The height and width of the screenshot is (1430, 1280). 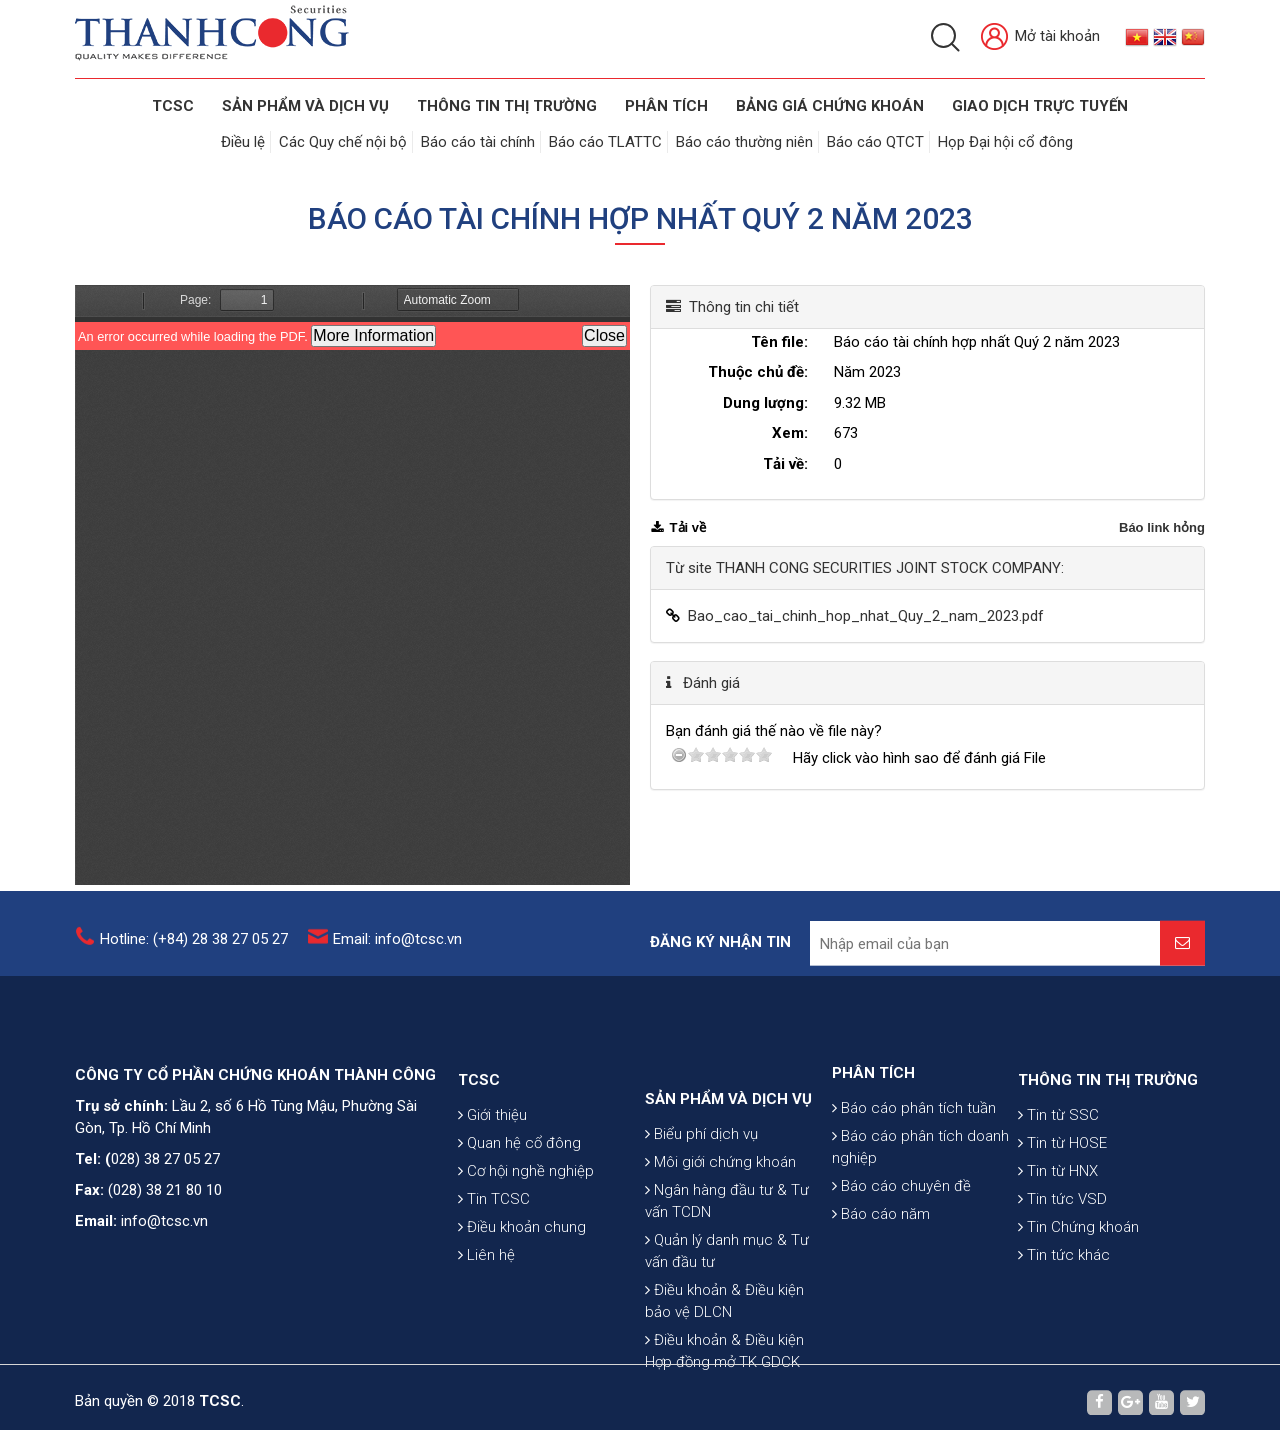 What do you see at coordinates (526, 1225) in the screenshot?
I see `Cơ hội nghề nghiệp` at bounding box center [526, 1225].